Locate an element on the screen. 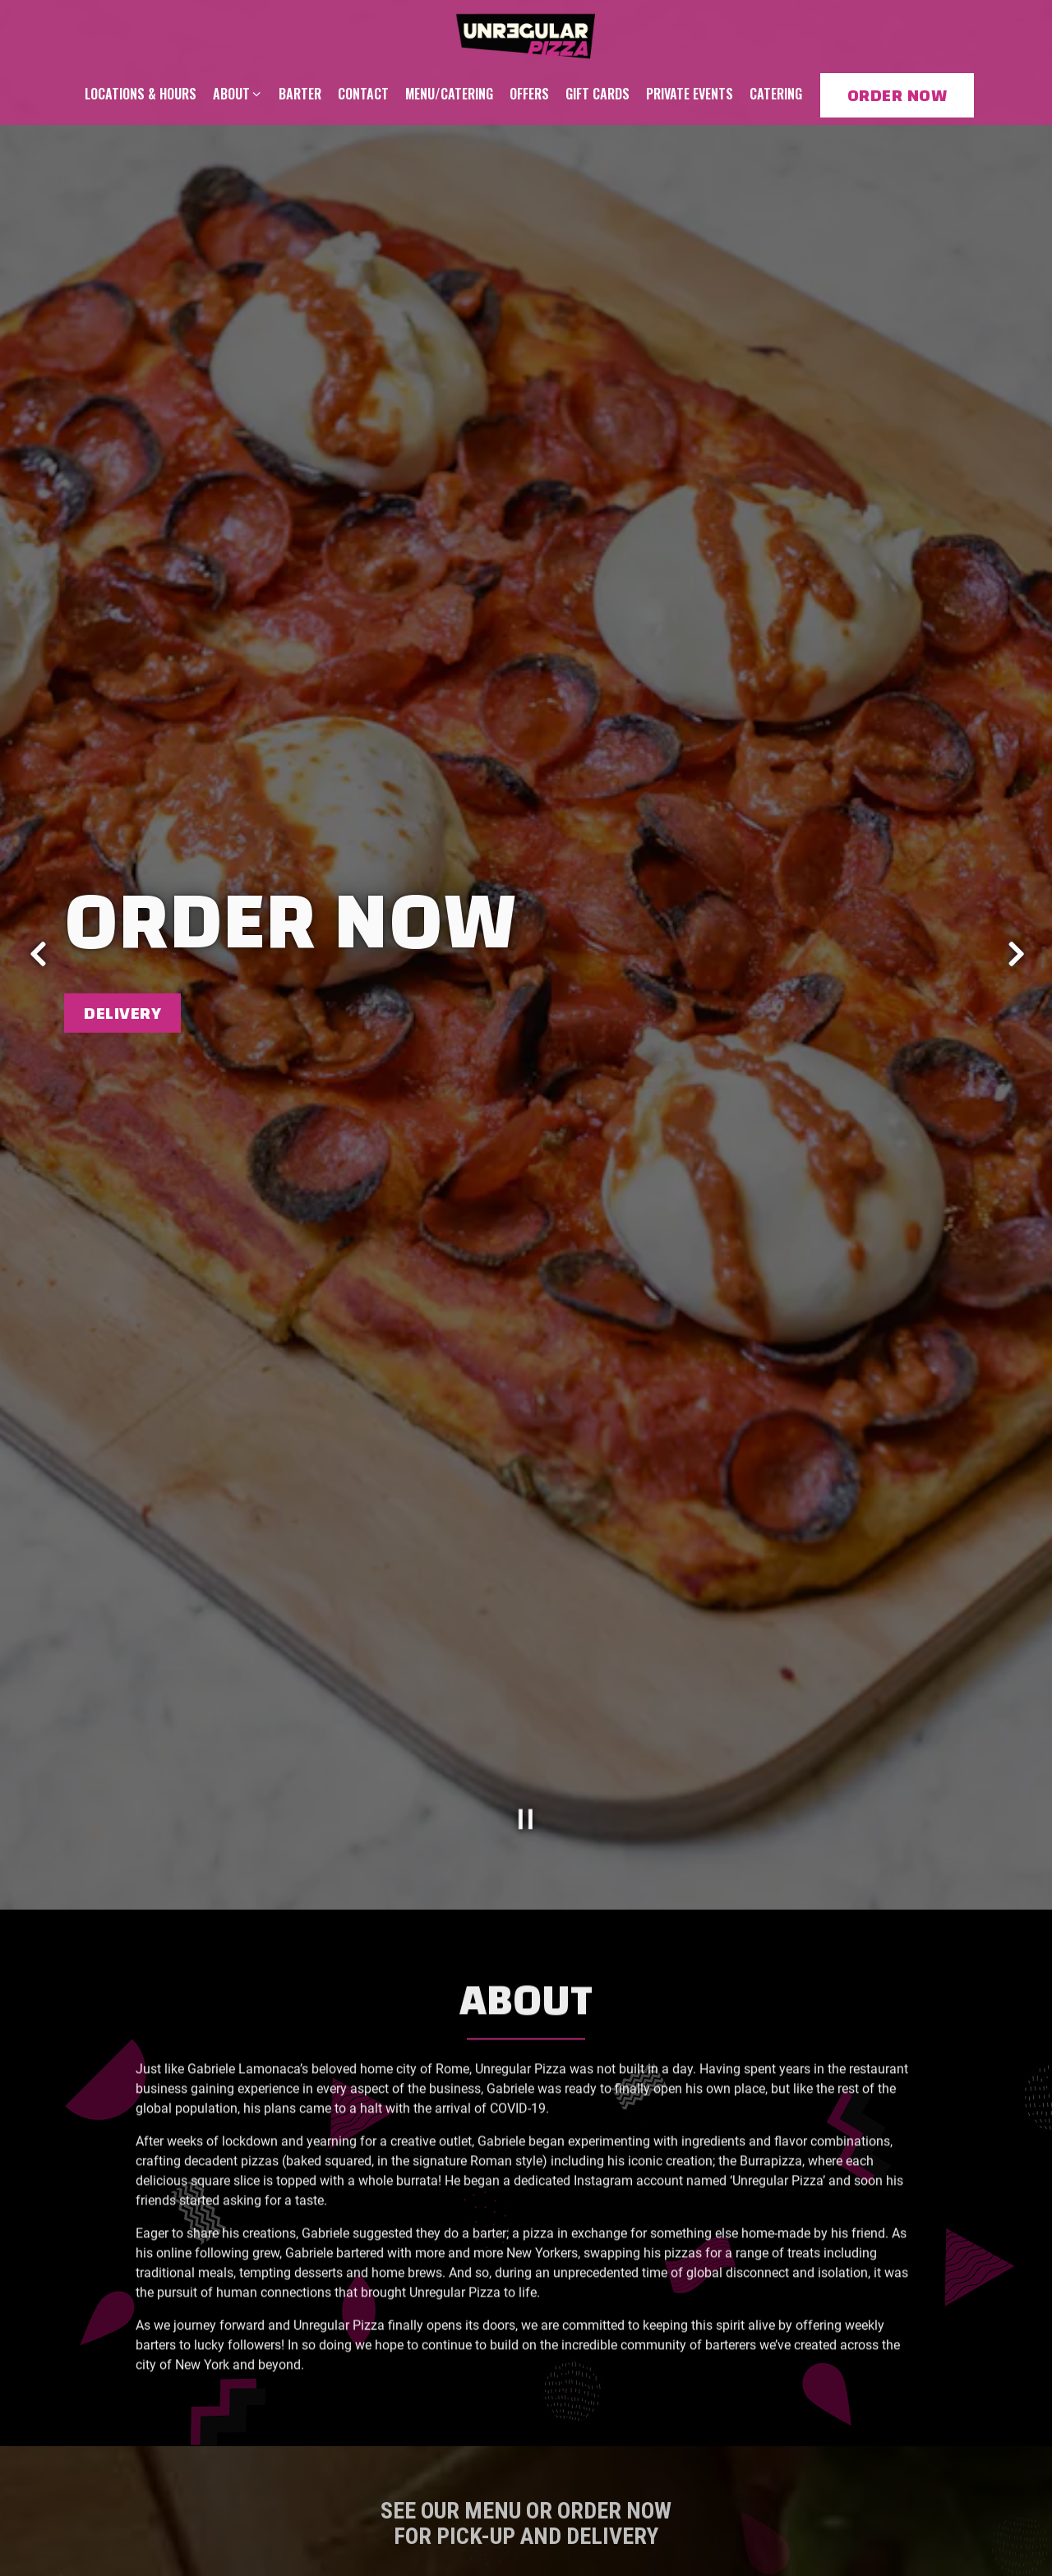 Image resolution: width=1052 pixels, height=2576 pixels. Delivery [button] is located at coordinates (122, 965).